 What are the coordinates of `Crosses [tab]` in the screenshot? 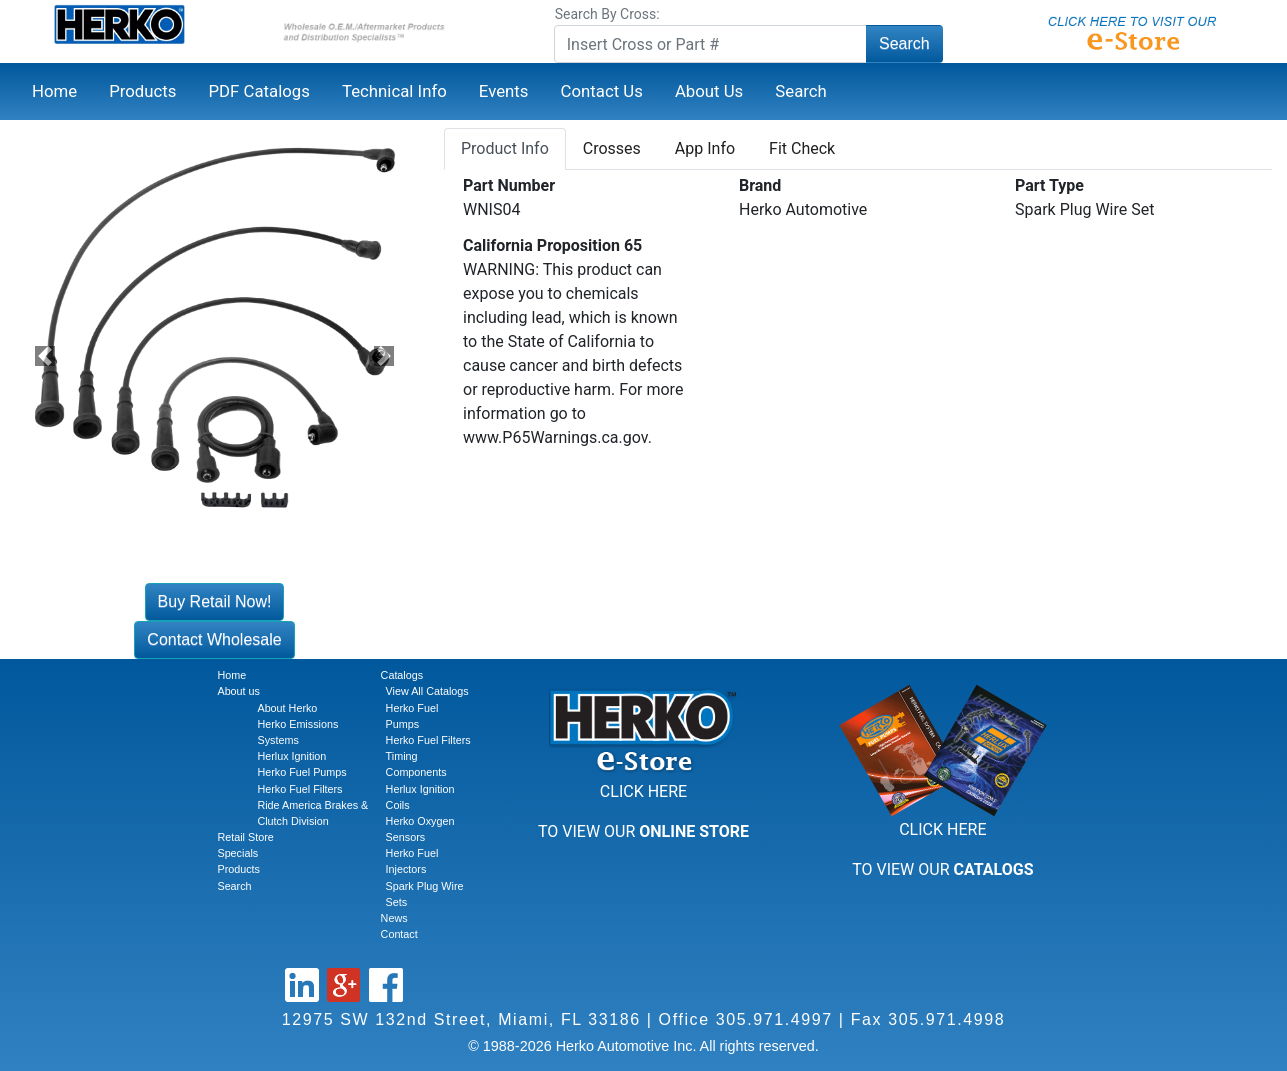 It's located at (612, 148).